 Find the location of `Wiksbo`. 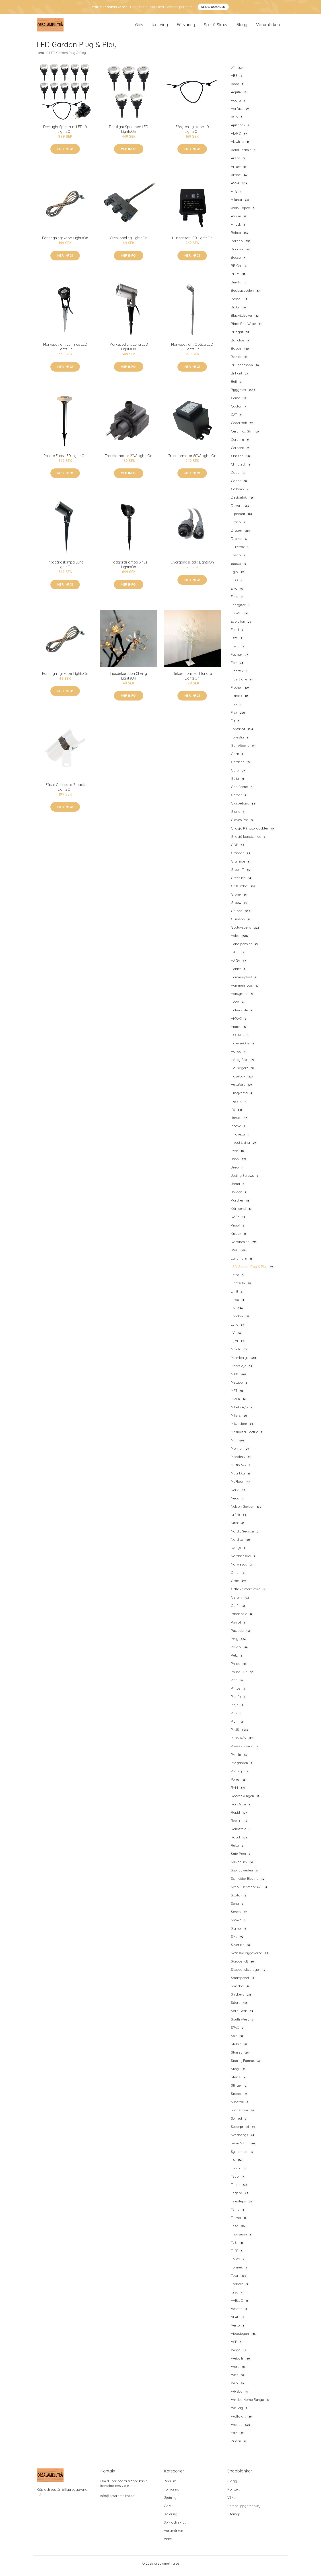

Wiksbo is located at coordinates (240, 2396).